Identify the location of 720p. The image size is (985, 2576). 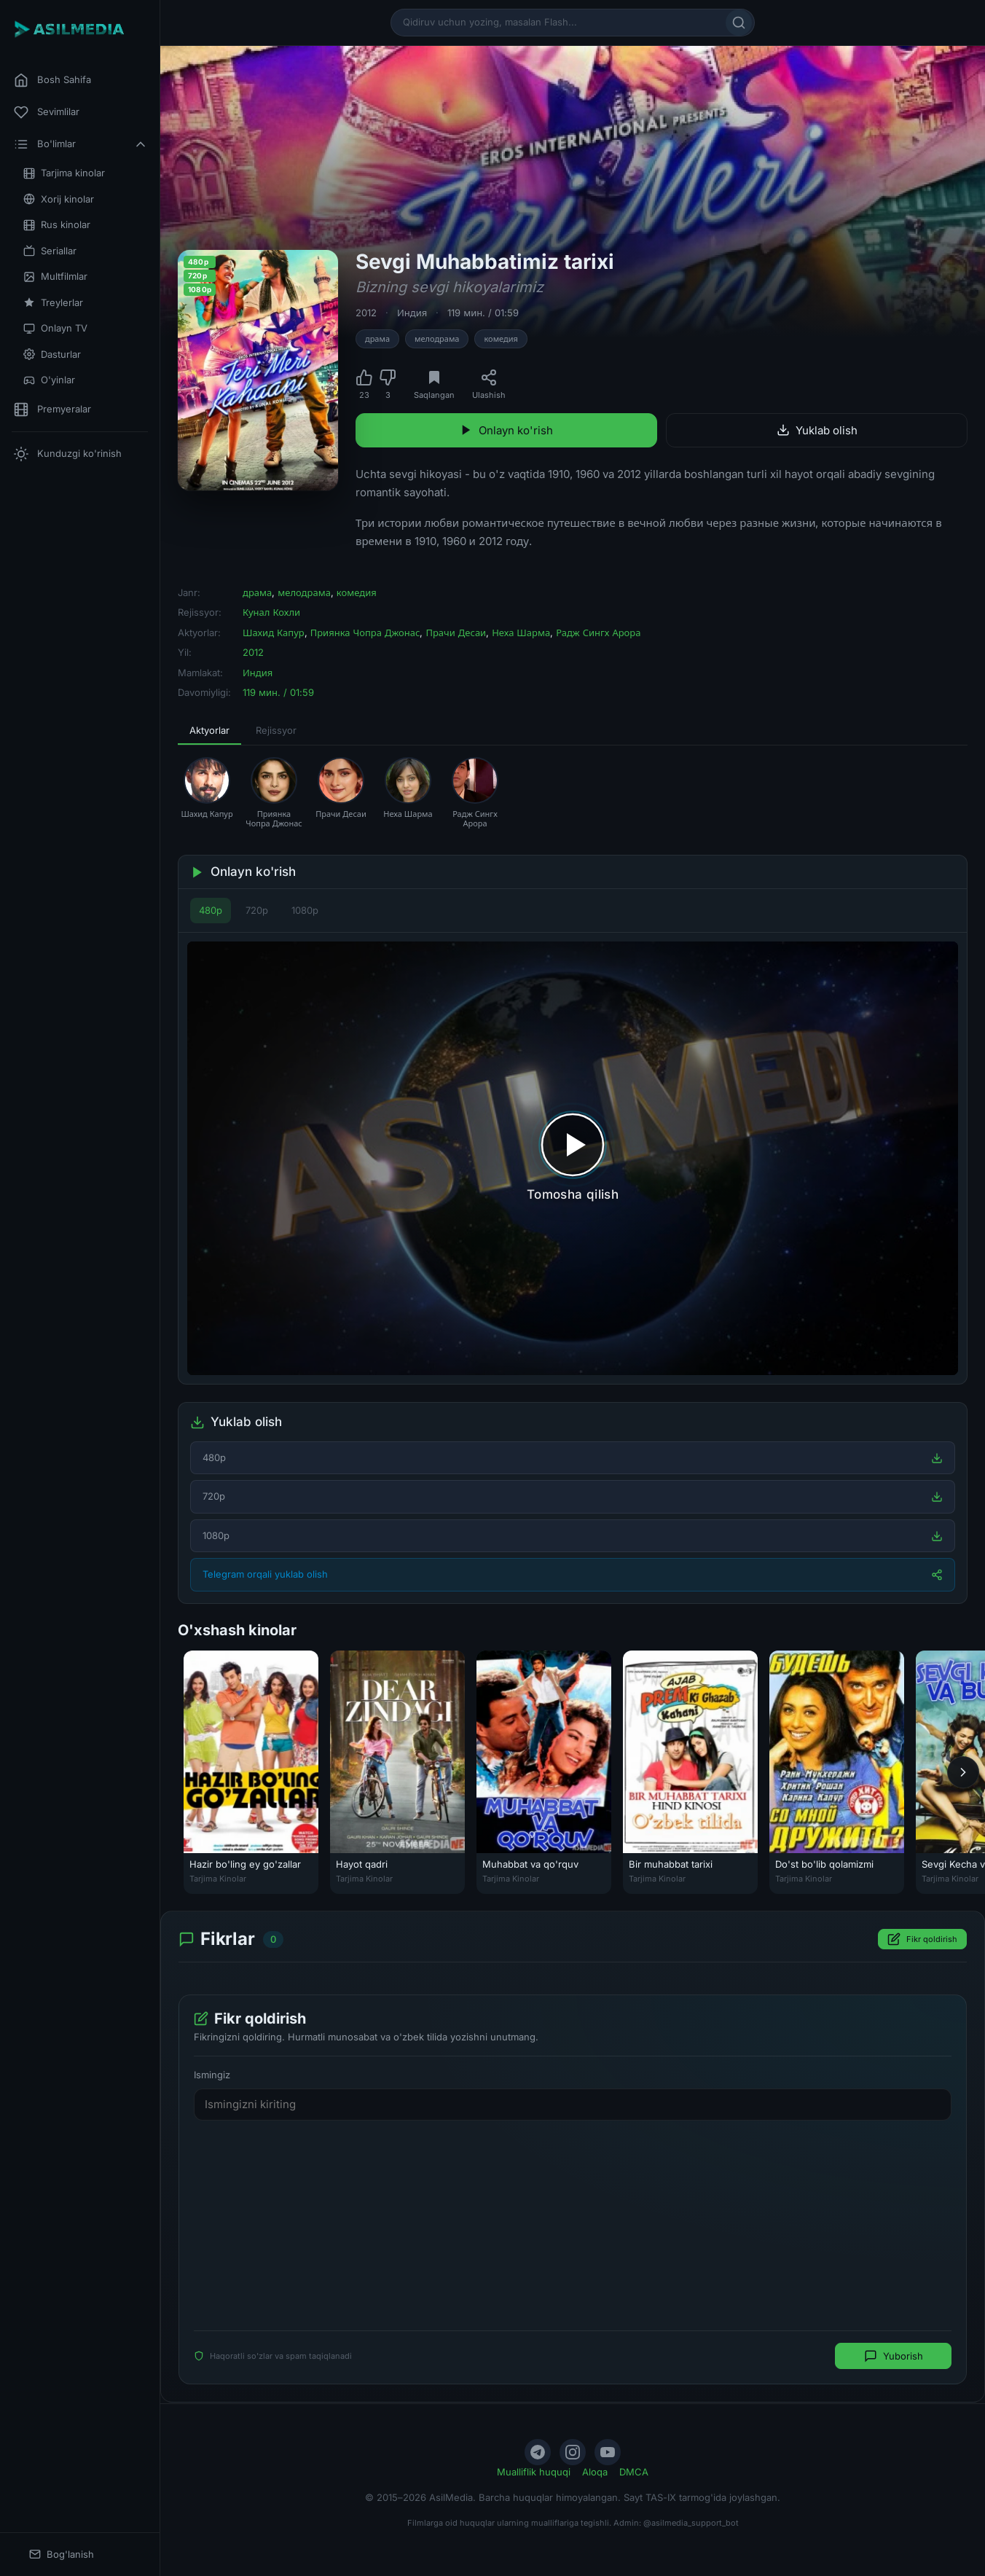
(257, 910).